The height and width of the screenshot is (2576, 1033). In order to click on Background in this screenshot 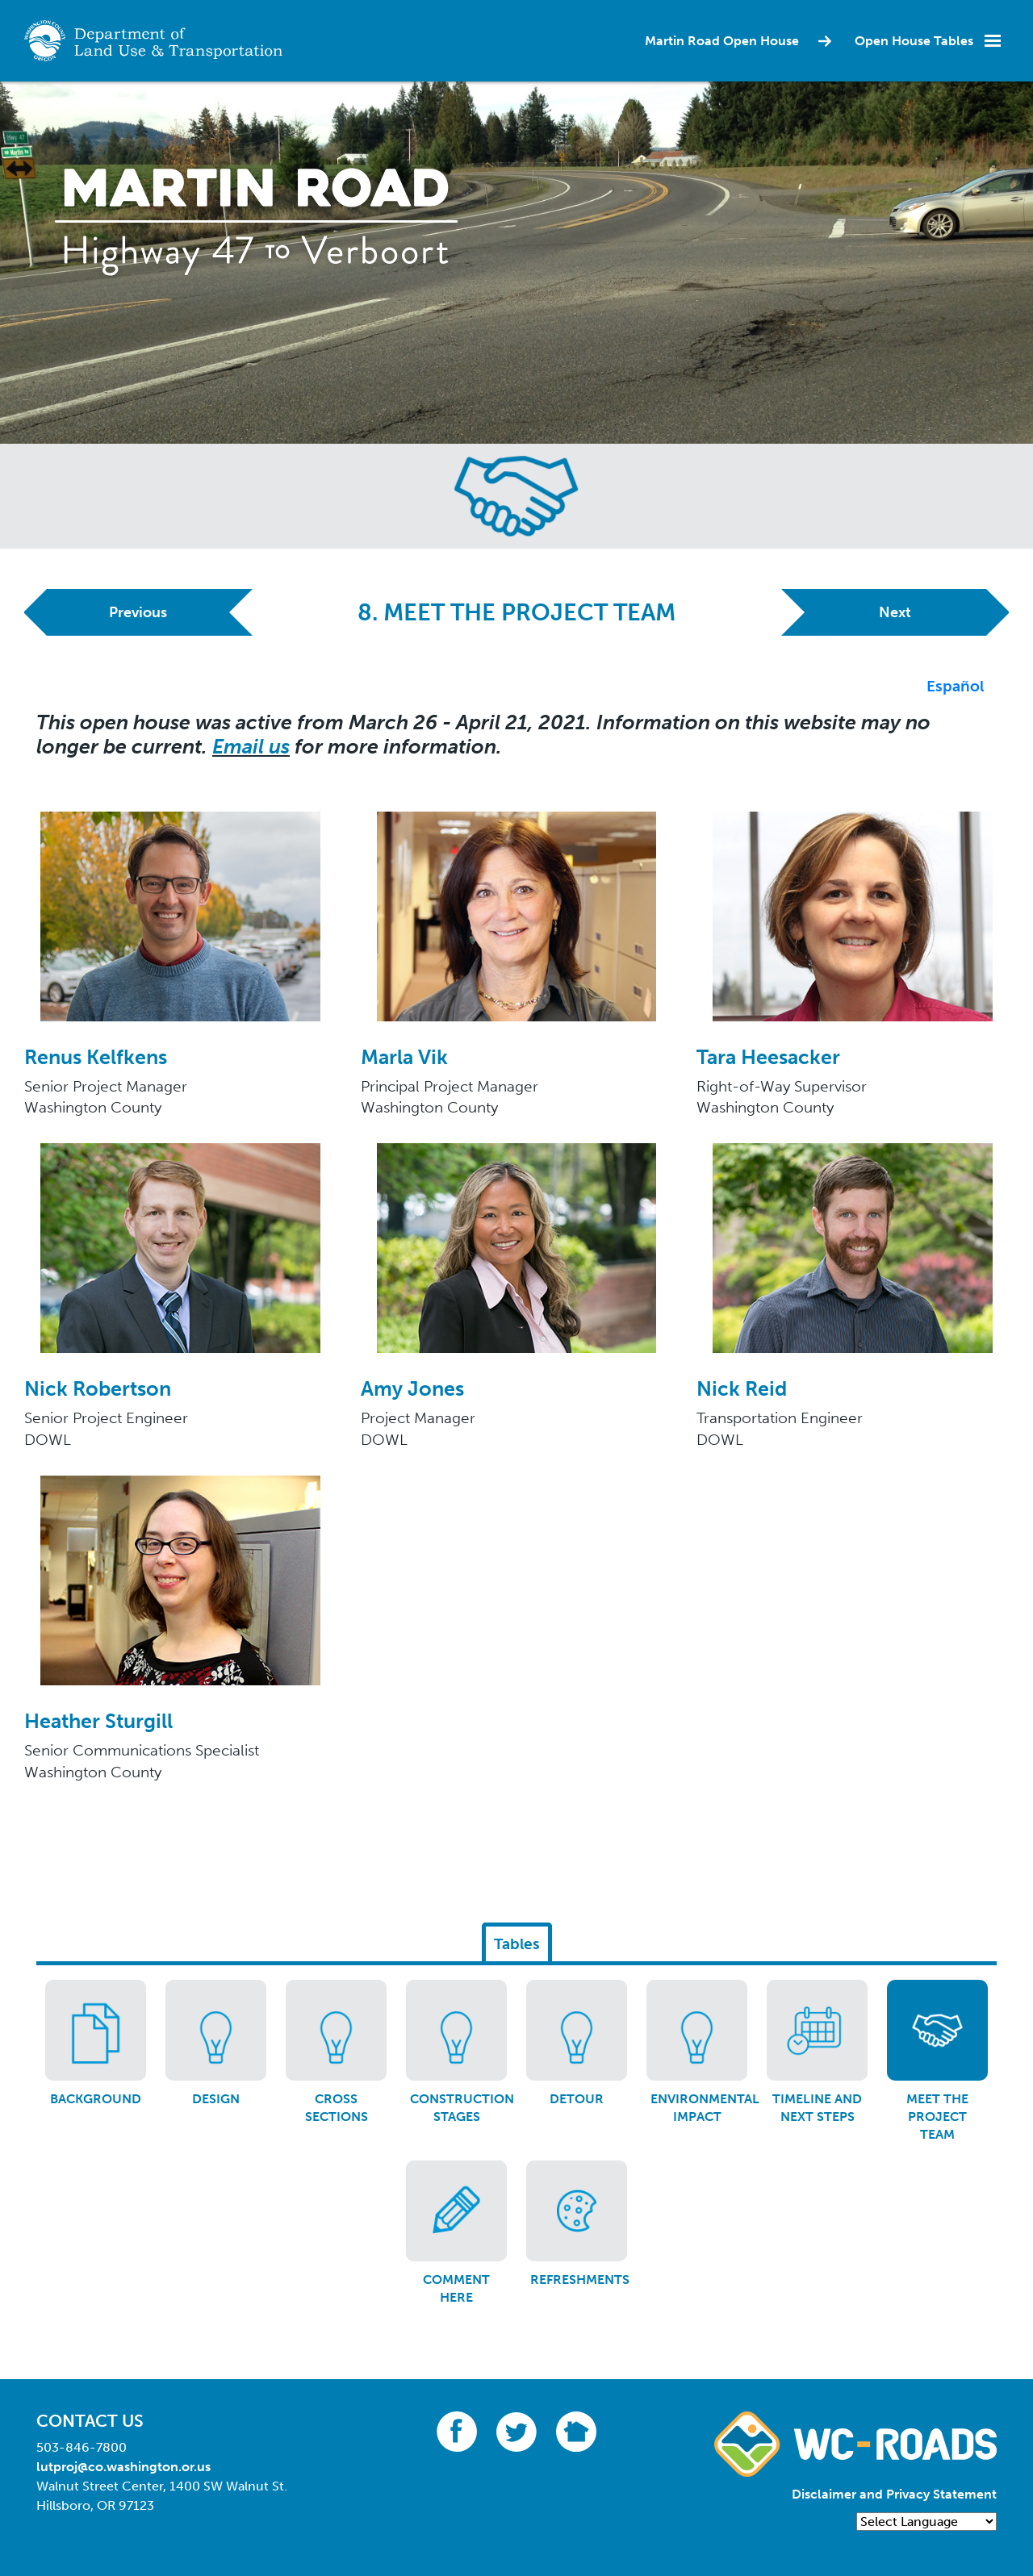, I will do `click(95, 2098)`.